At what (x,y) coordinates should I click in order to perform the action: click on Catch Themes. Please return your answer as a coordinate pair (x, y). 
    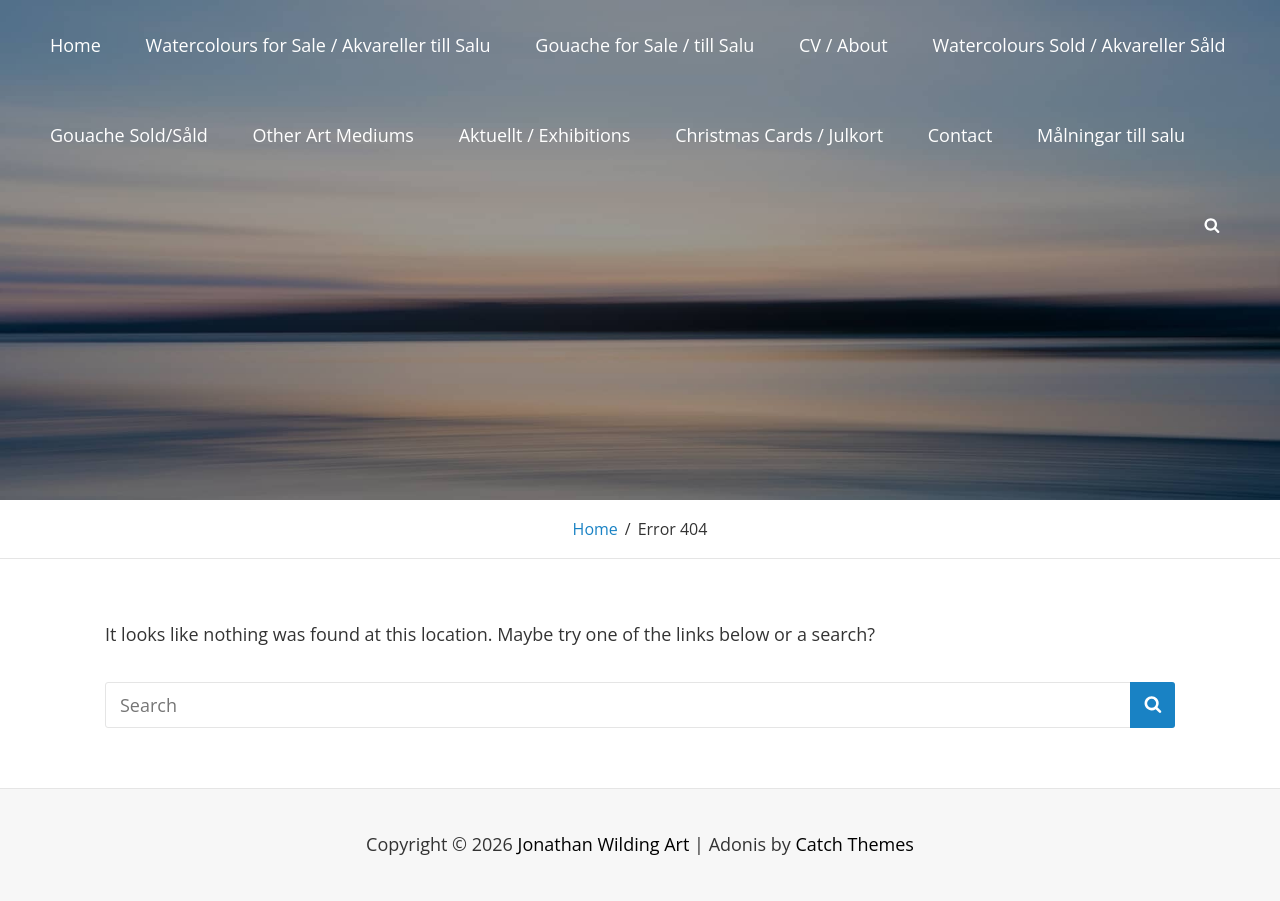
    Looking at the image, I should click on (854, 844).